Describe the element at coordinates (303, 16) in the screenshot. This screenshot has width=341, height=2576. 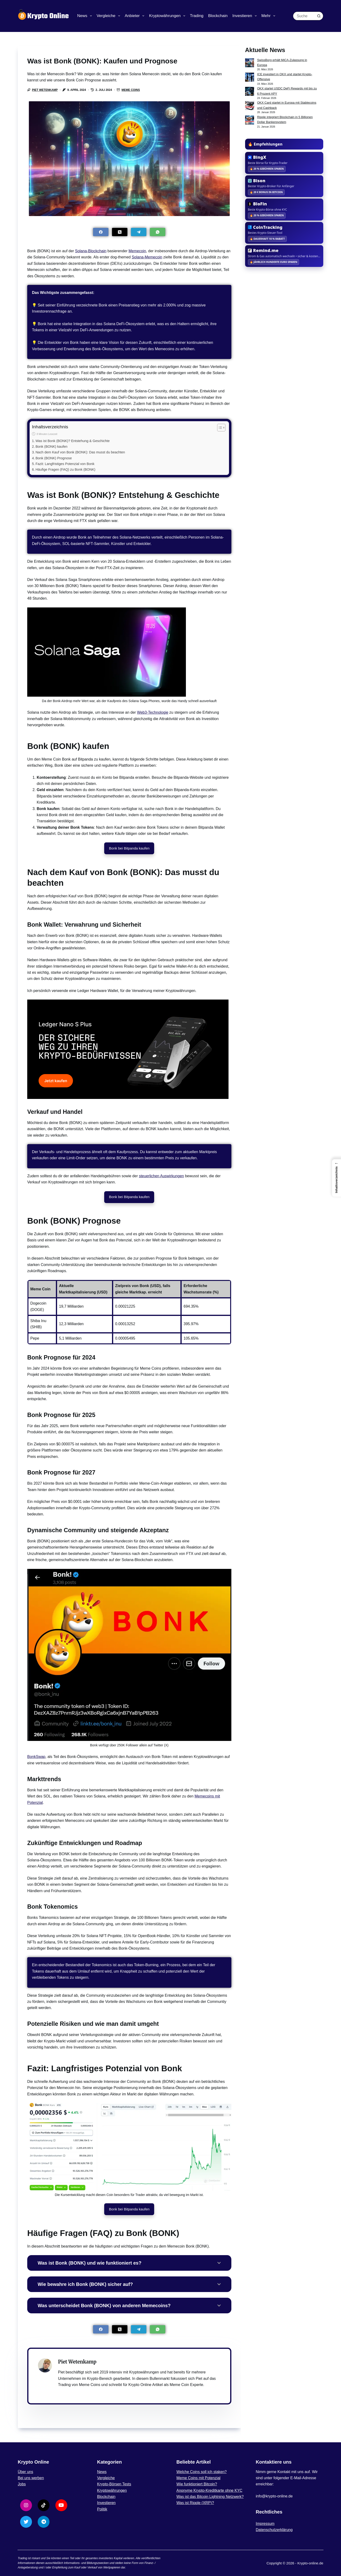
I see `[Suchen nach…]` at that location.